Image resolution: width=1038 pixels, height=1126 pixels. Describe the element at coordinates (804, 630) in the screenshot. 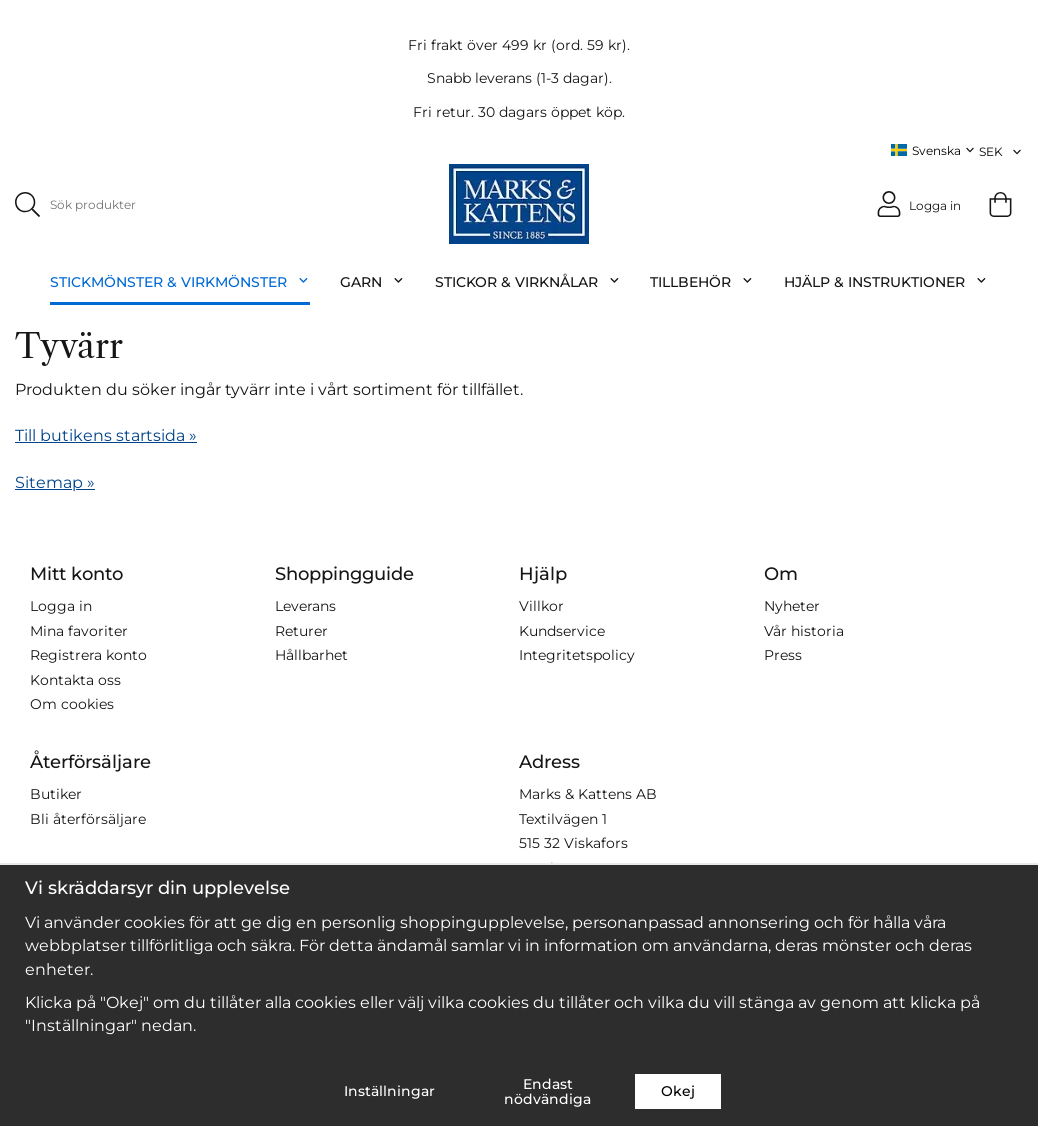

I see `Vår historia` at that location.